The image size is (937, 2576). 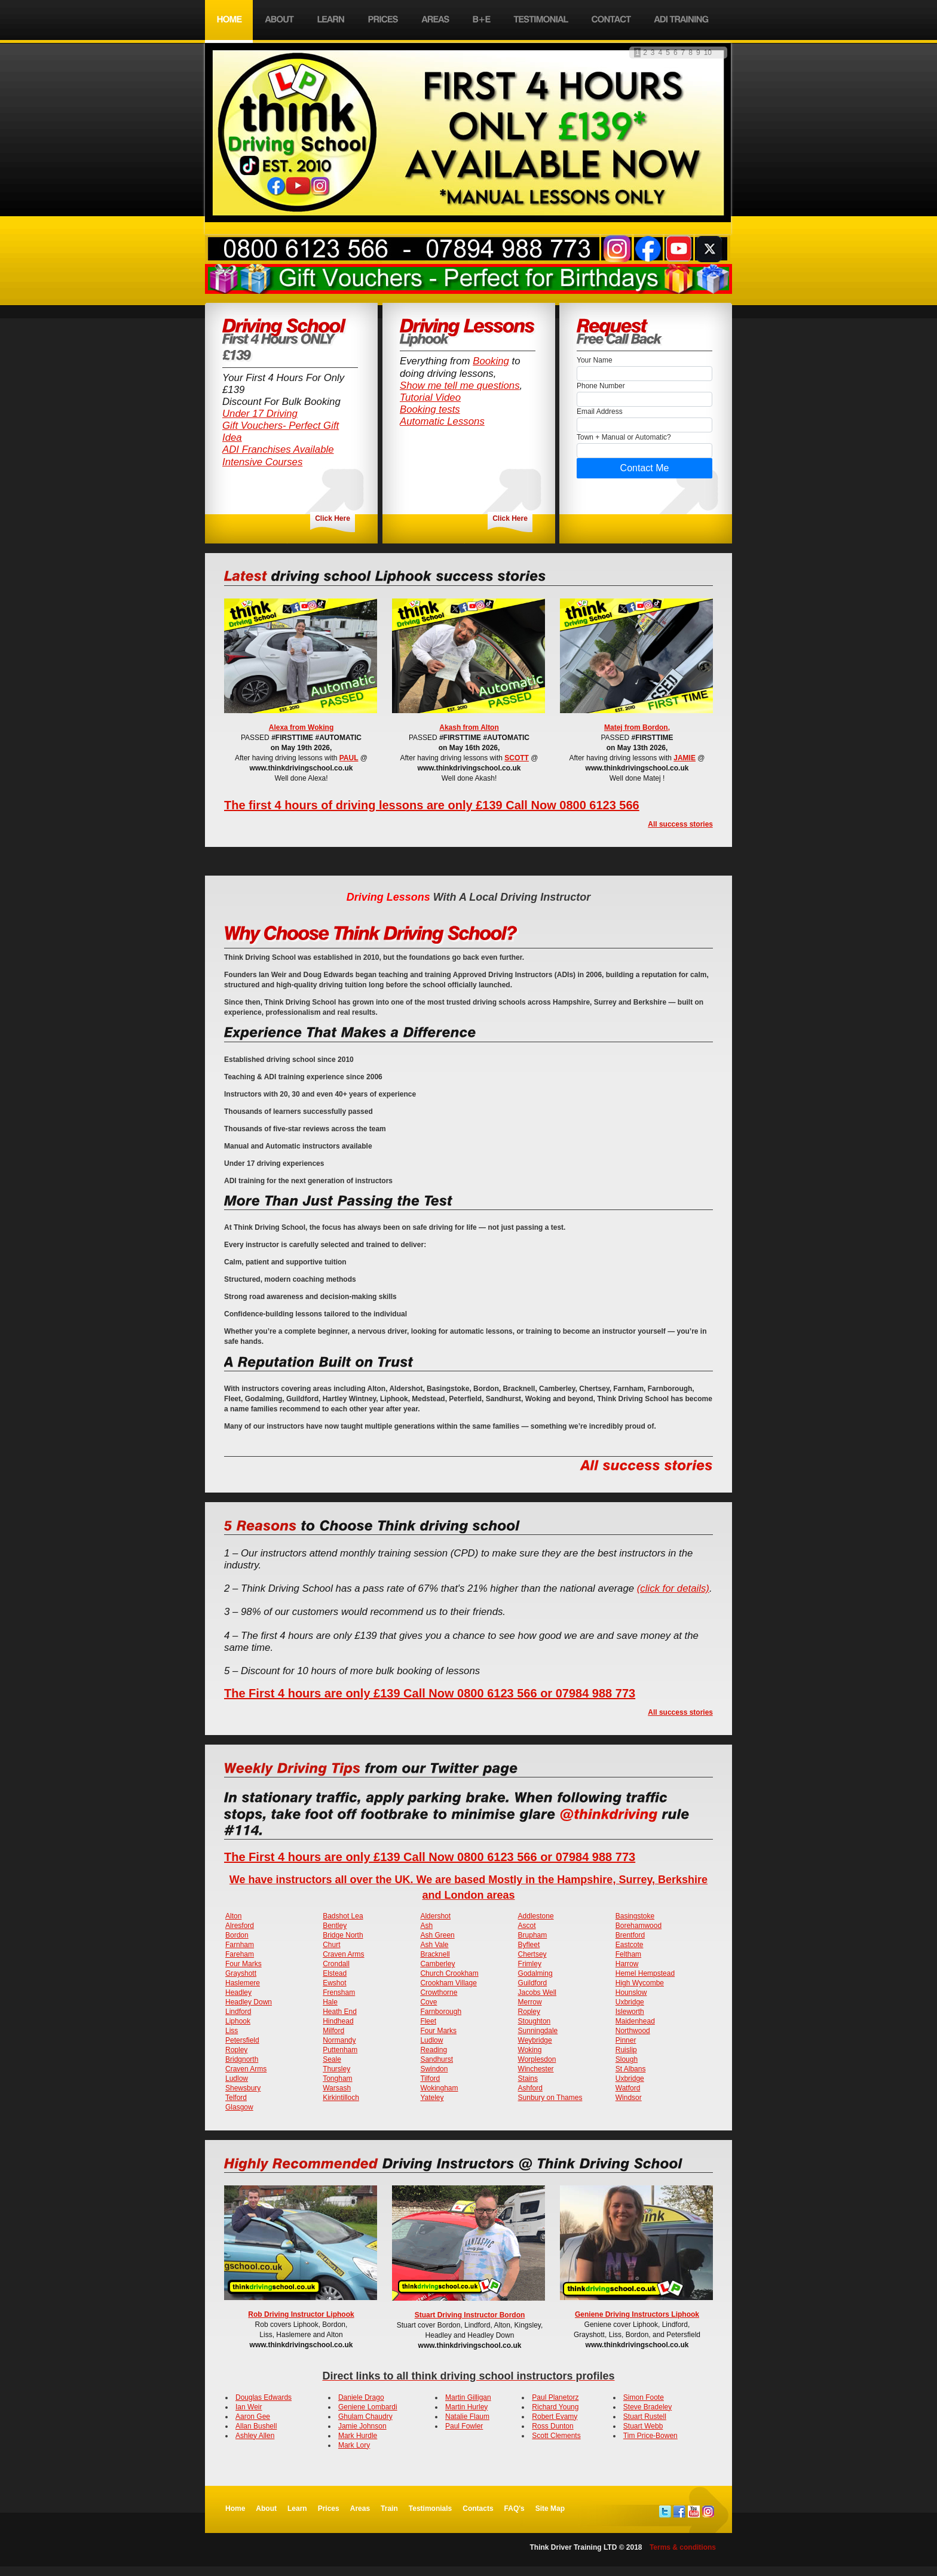 I want to click on Booking tests, so click(x=430, y=409).